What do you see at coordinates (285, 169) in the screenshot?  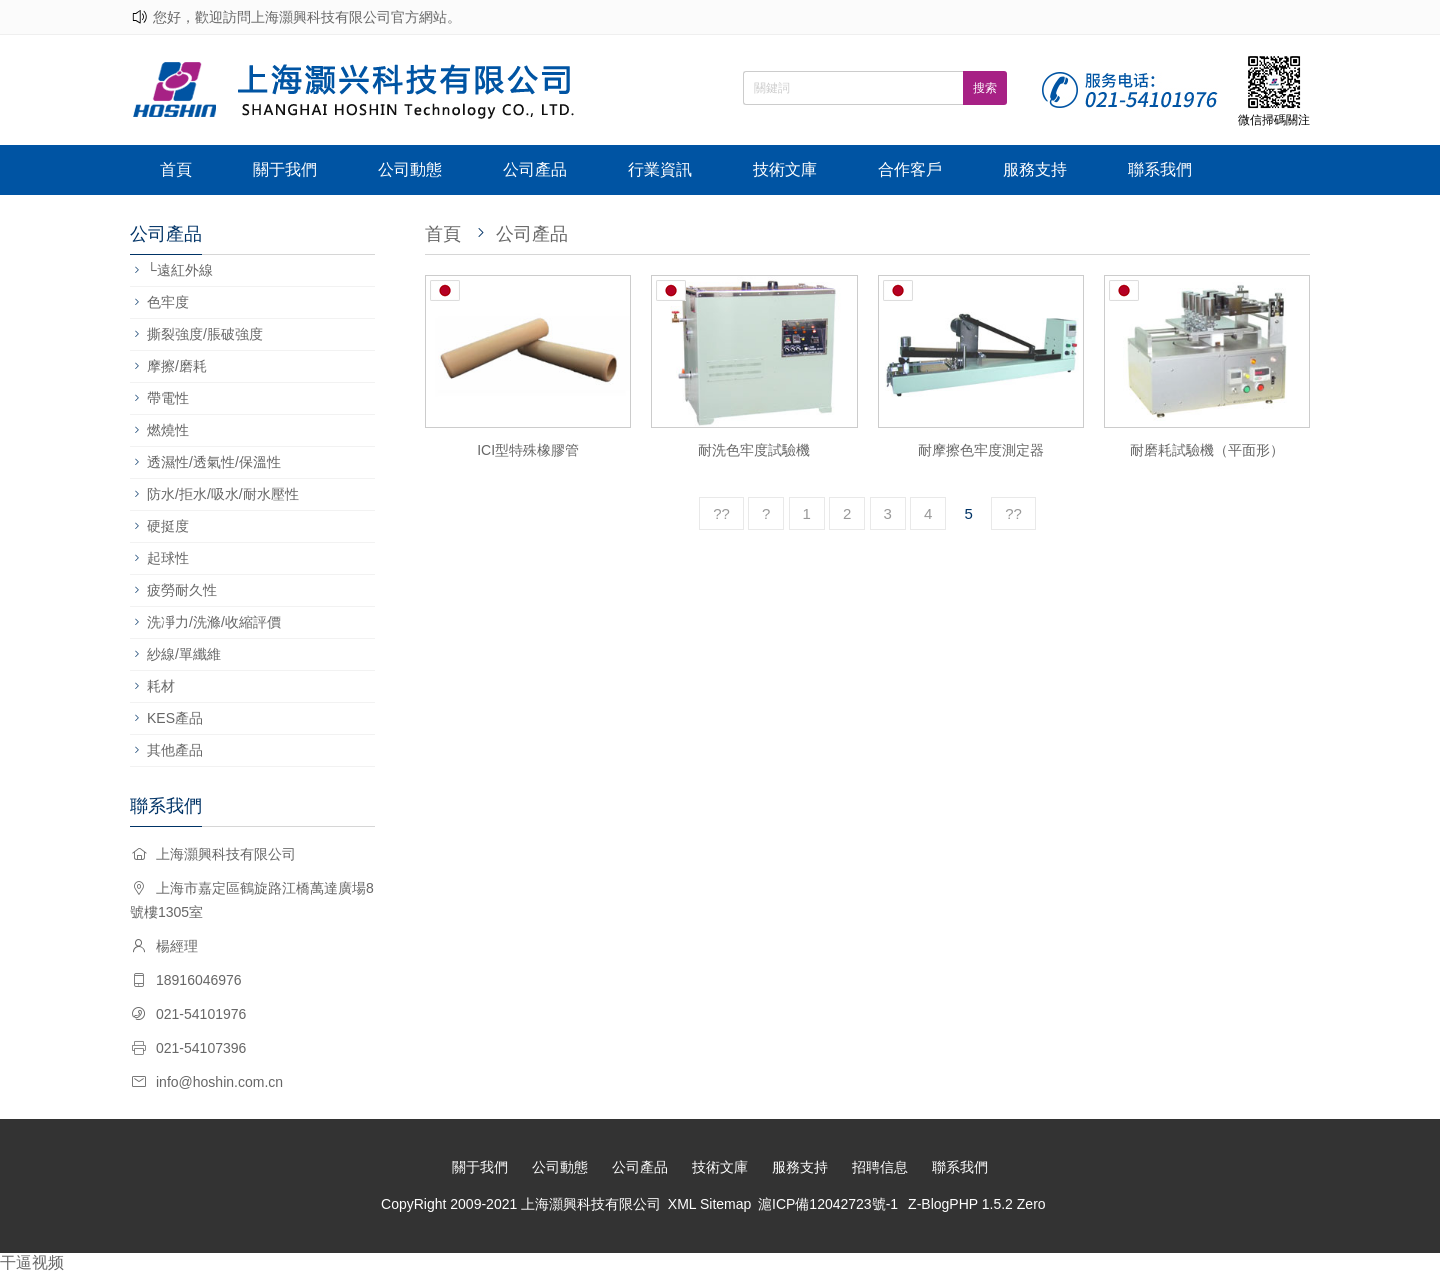 I see `關于我們` at bounding box center [285, 169].